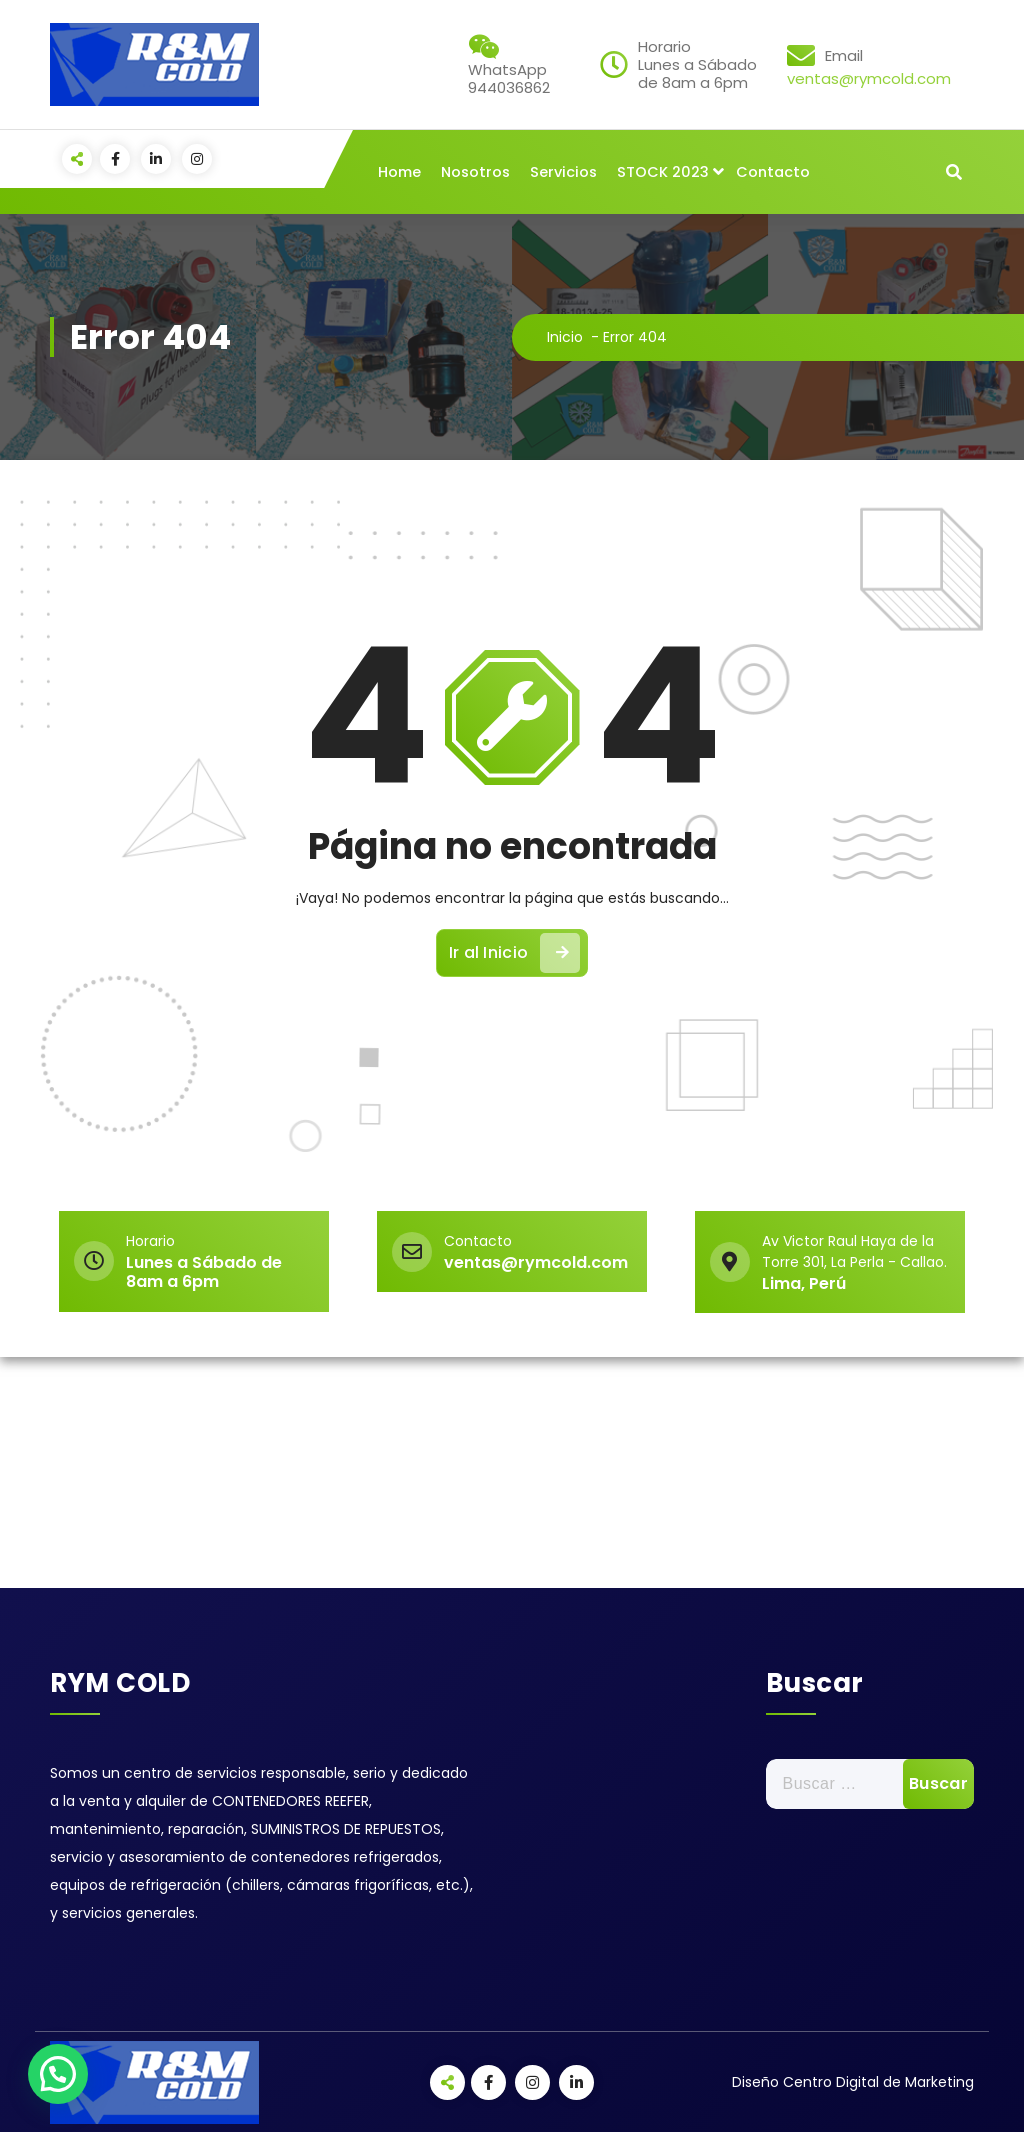  I want to click on Nosotros, so click(475, 172).